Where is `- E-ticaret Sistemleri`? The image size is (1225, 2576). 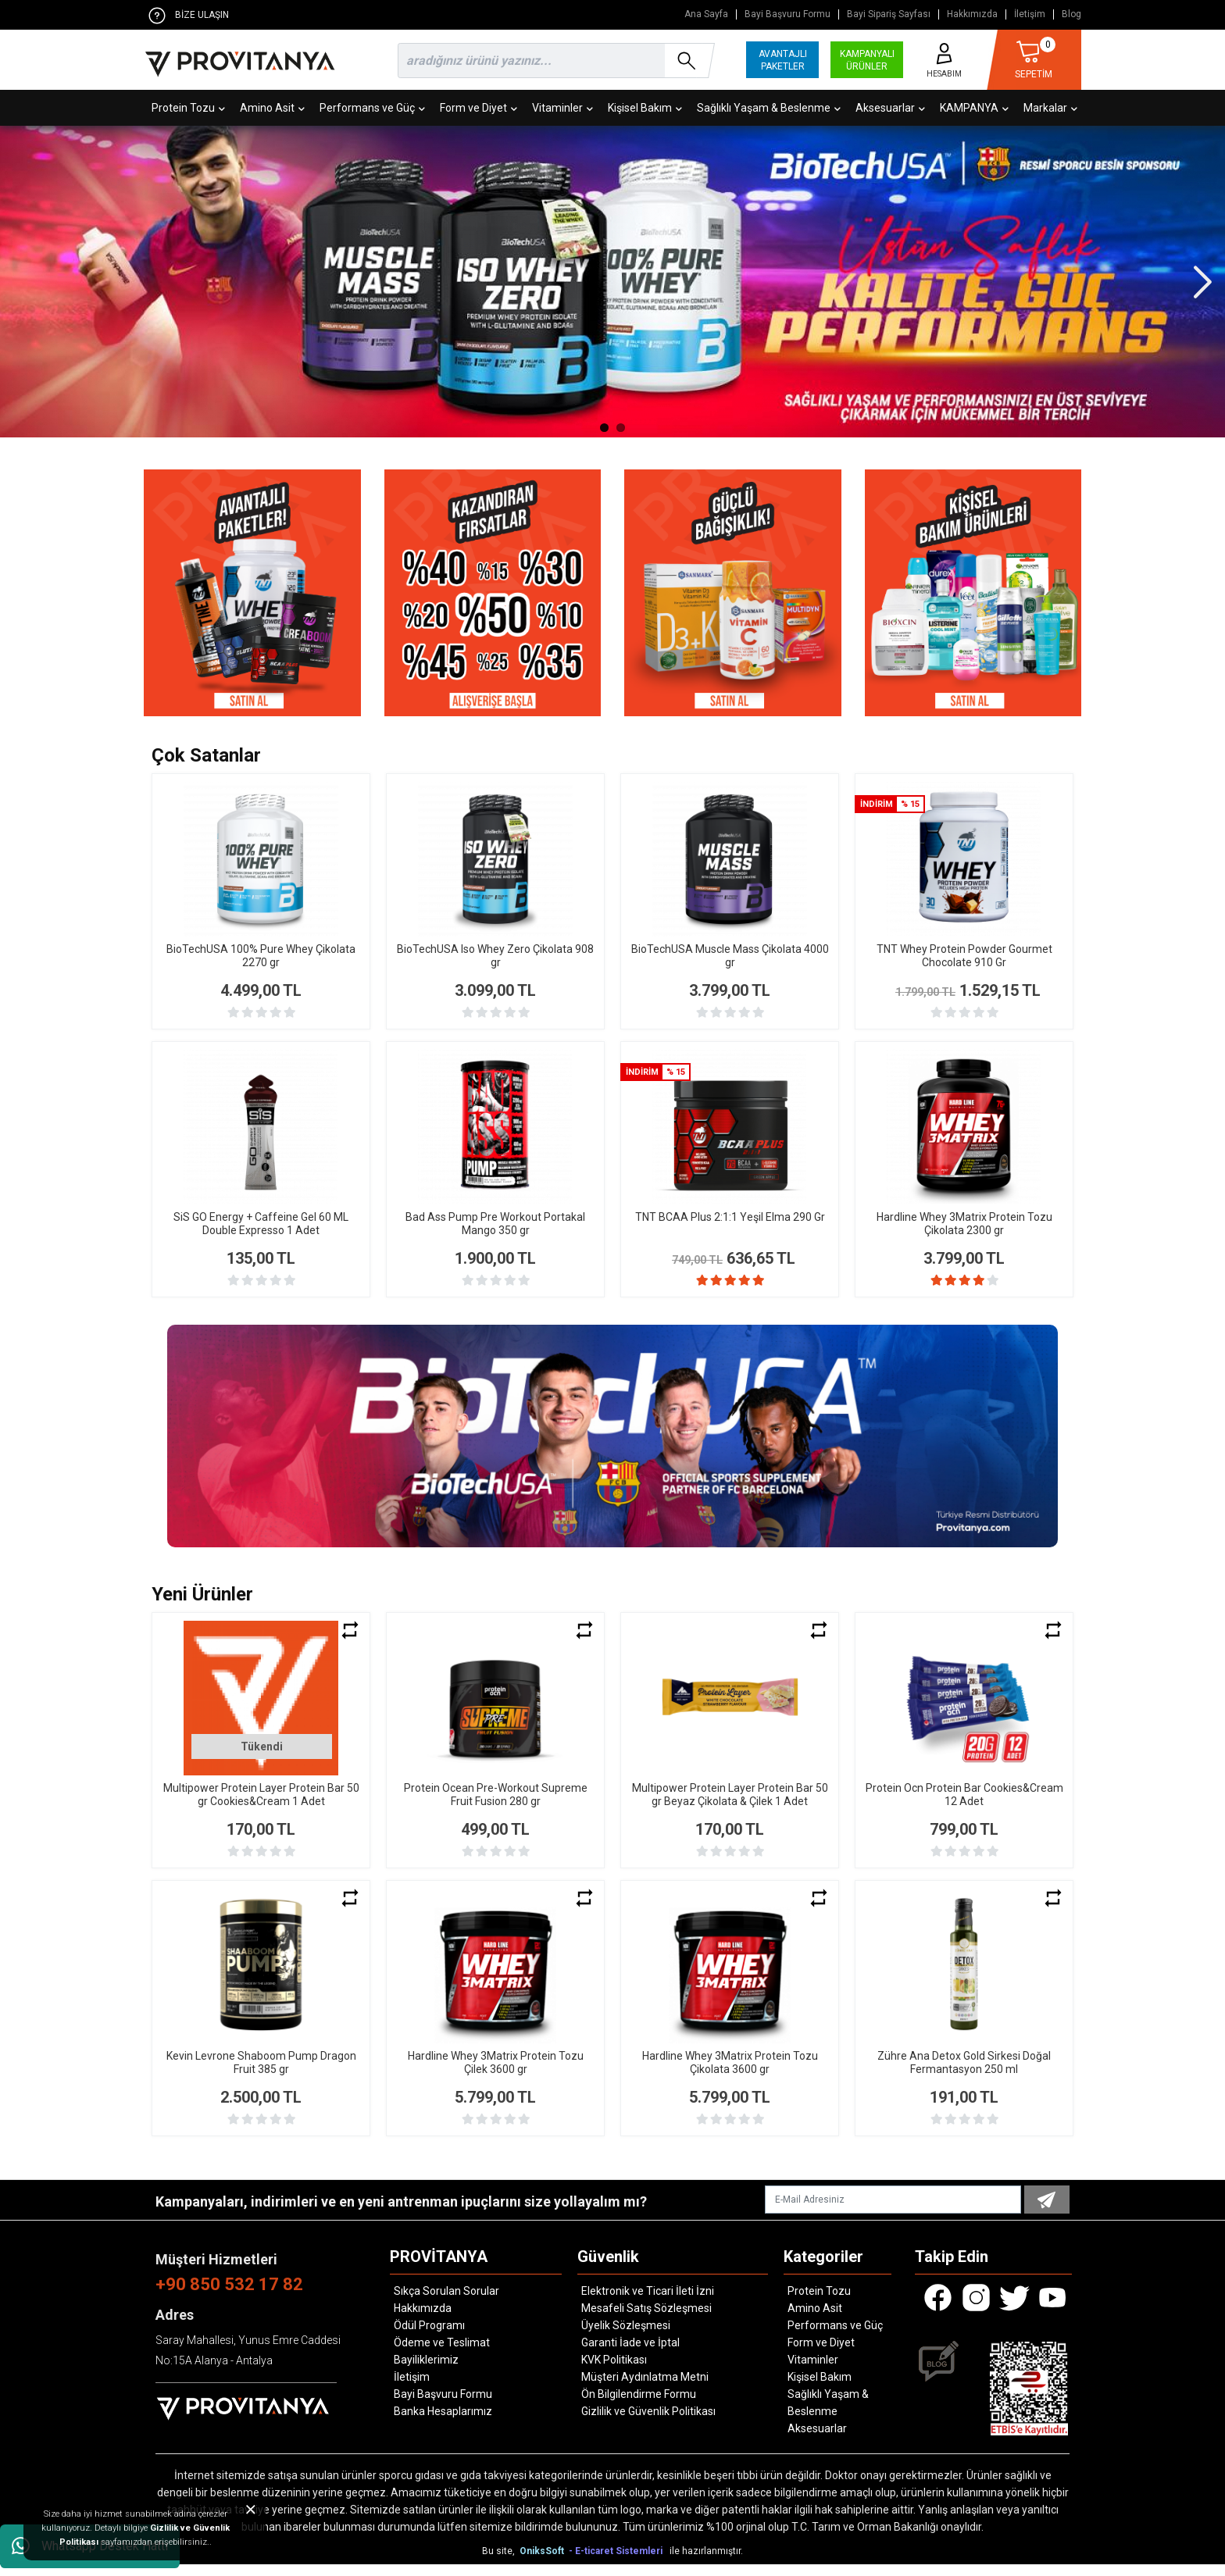 - E-ticaret Sistemleri is located at coordinates (618, 2562).